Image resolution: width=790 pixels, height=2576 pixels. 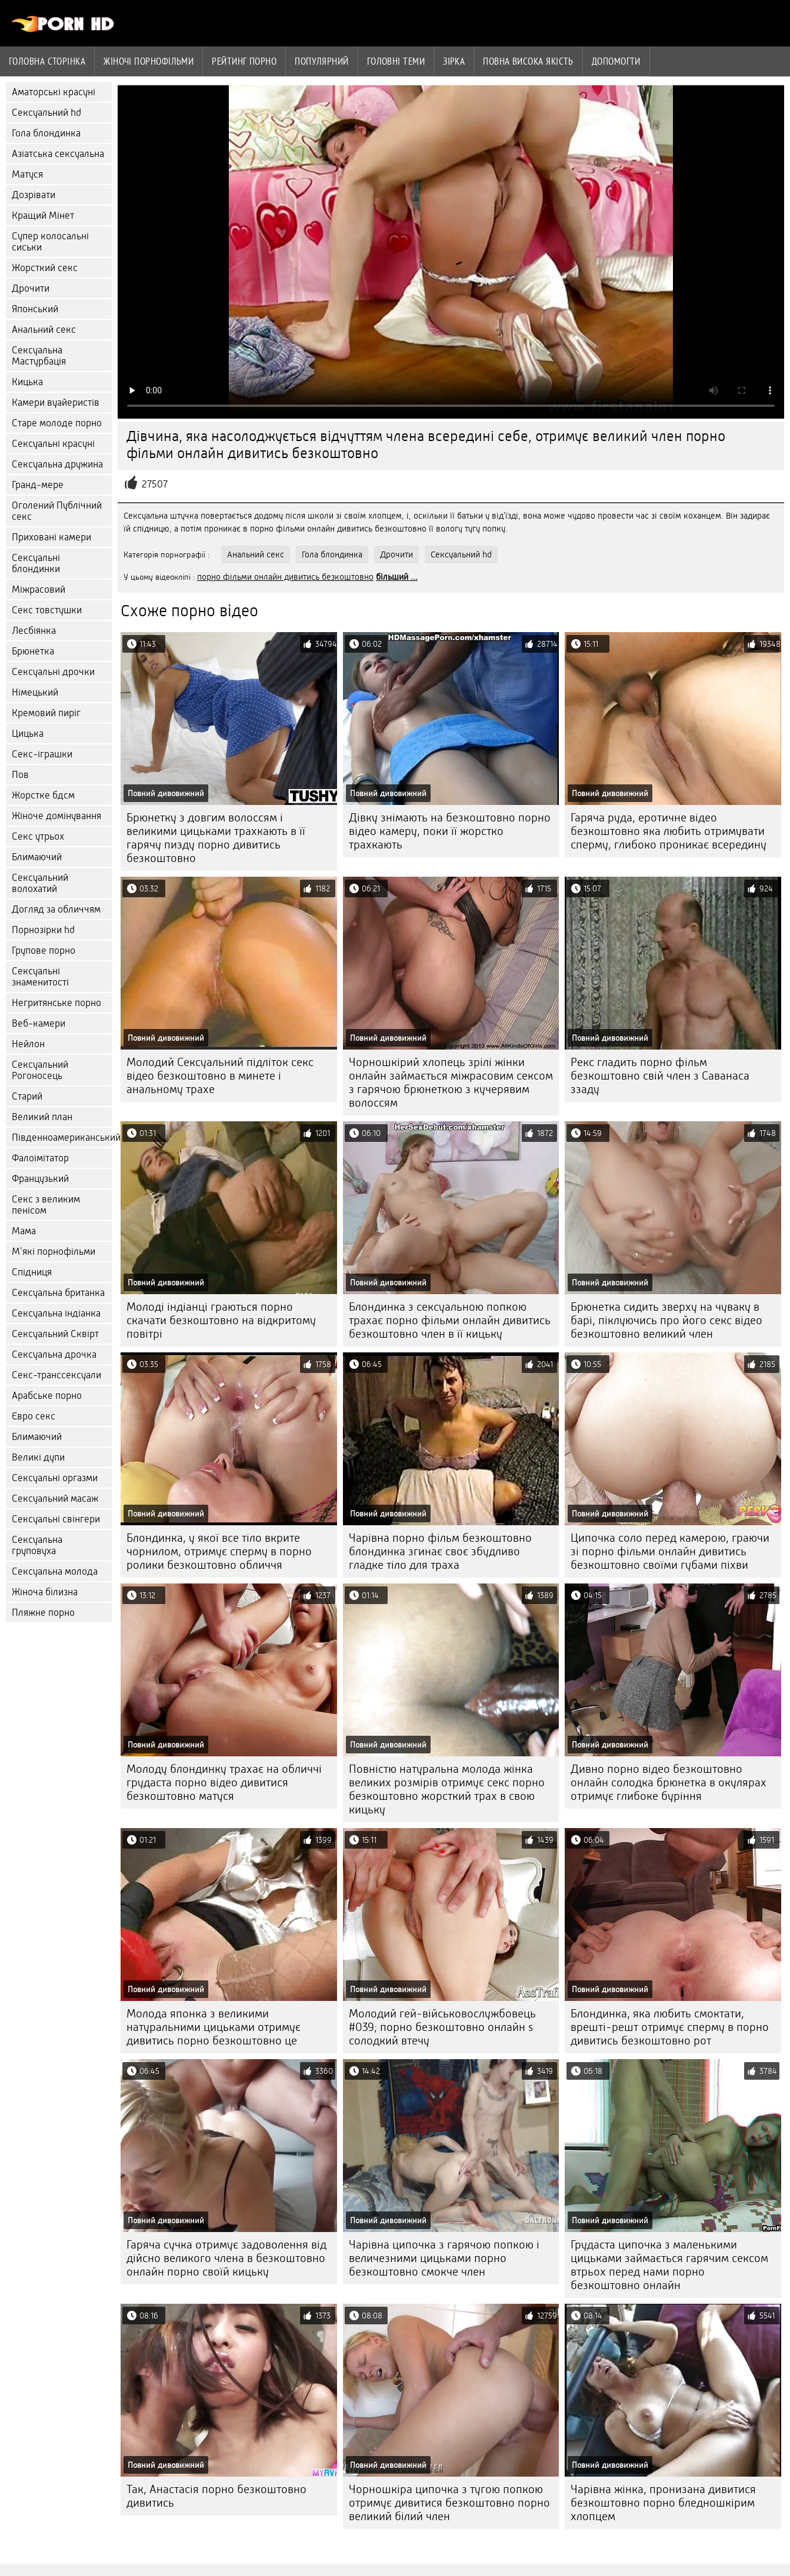 I want to click on Жіноче домінування, so click(x=56, y=815).